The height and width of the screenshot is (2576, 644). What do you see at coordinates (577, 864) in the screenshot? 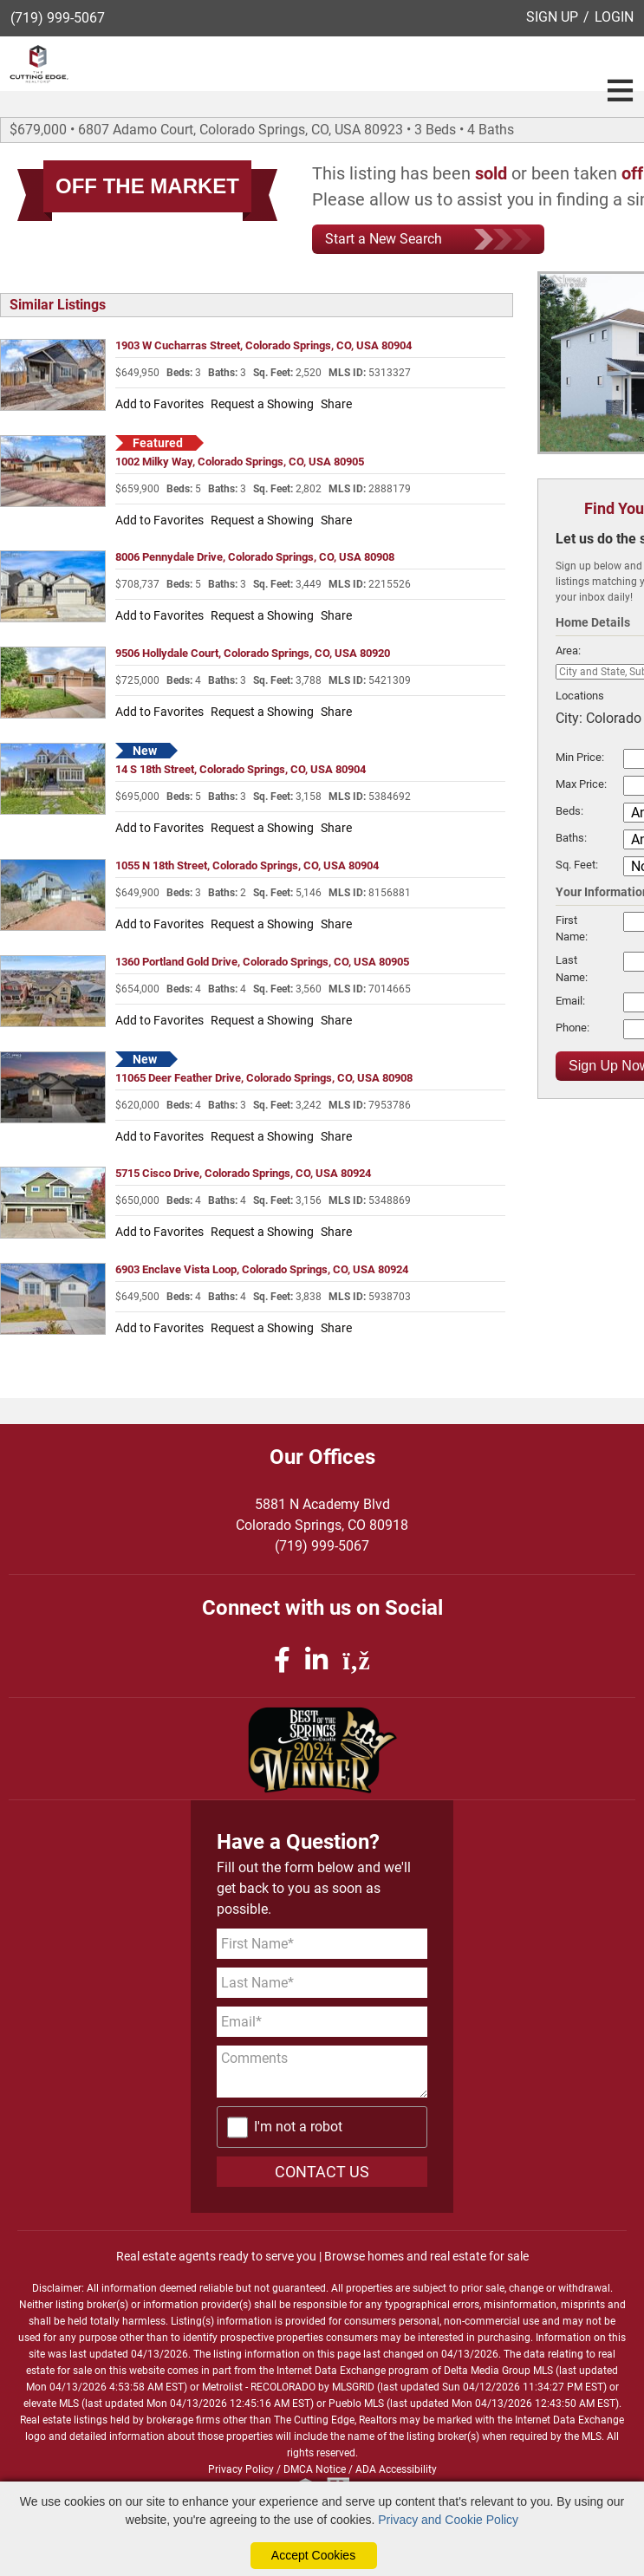
I see `Sq. Feet:` at bounding box center [577, 864].